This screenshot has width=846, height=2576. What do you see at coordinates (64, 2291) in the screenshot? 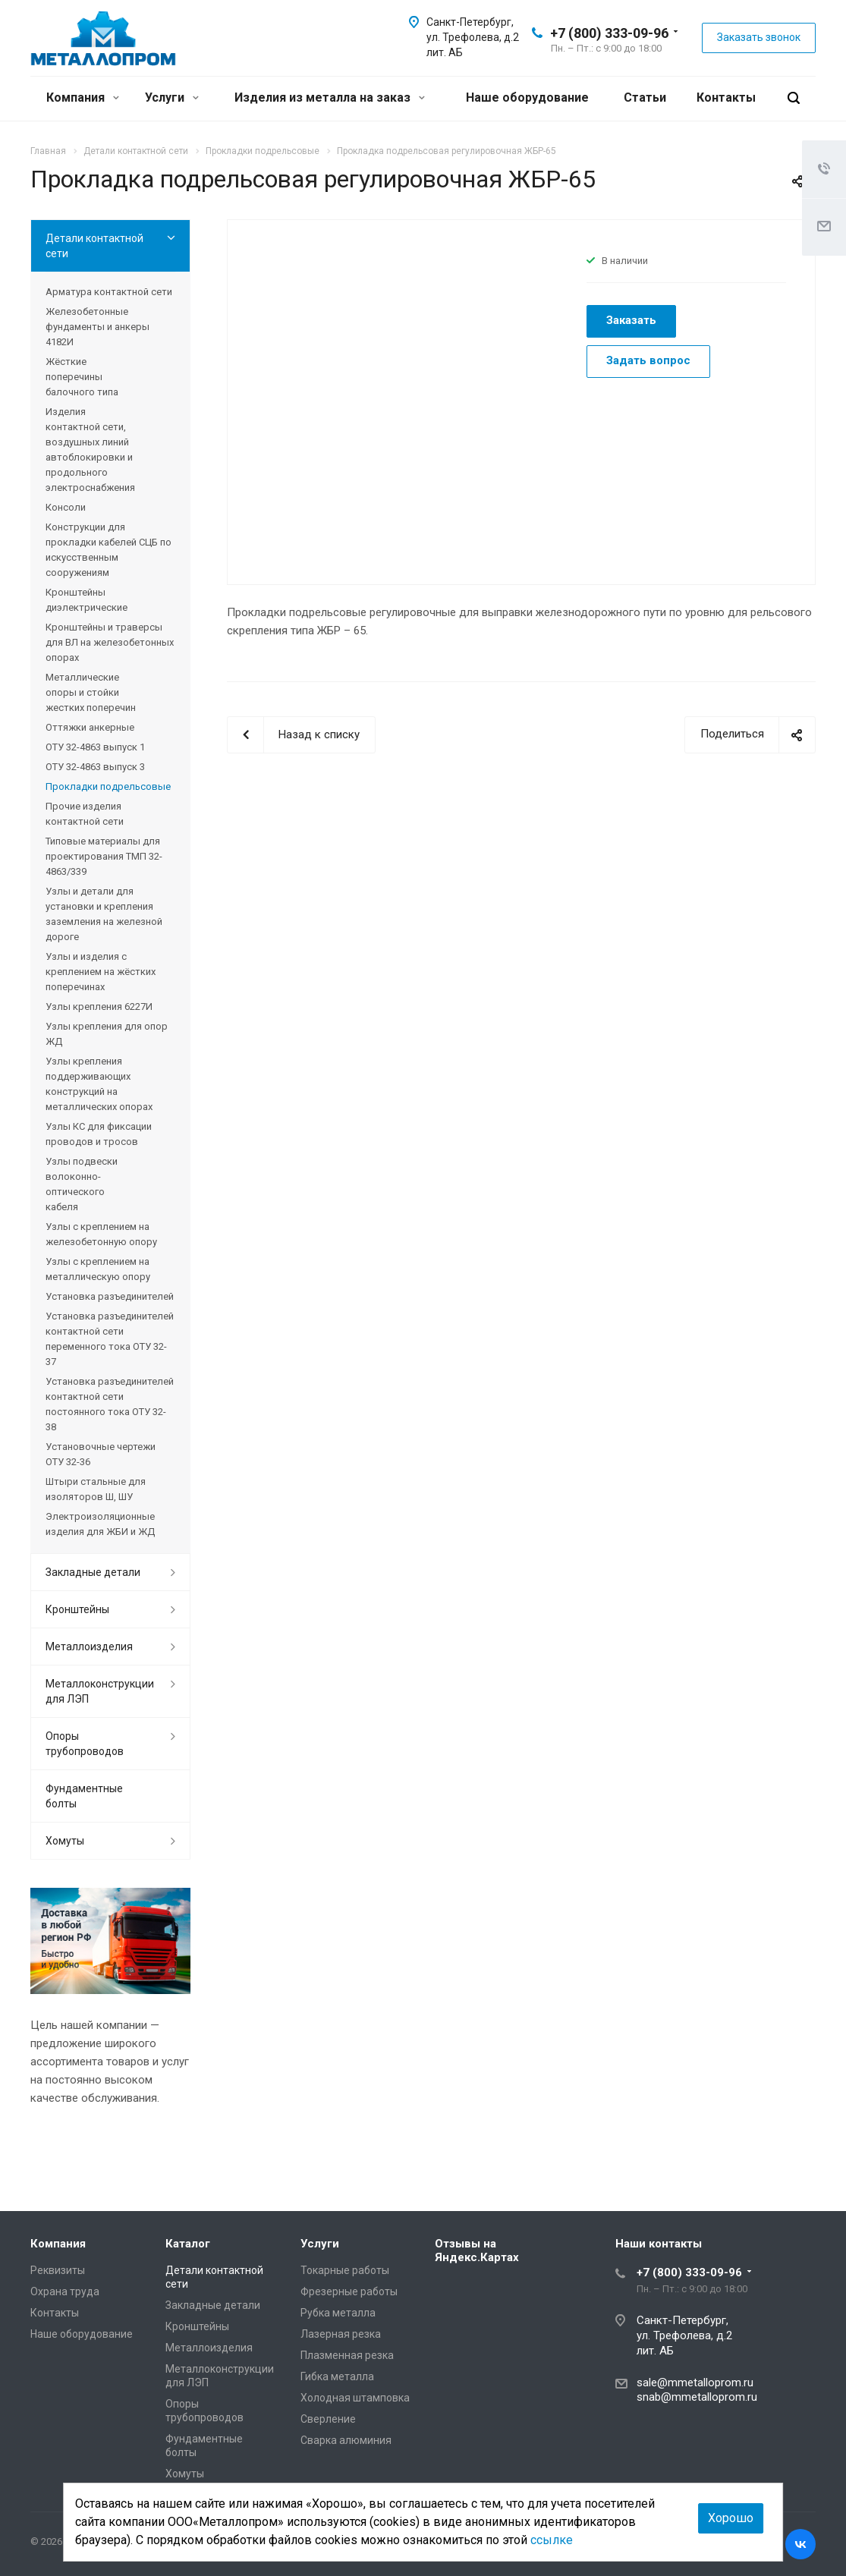
I see `Охрана труда` at bounding box center [64, 2291].